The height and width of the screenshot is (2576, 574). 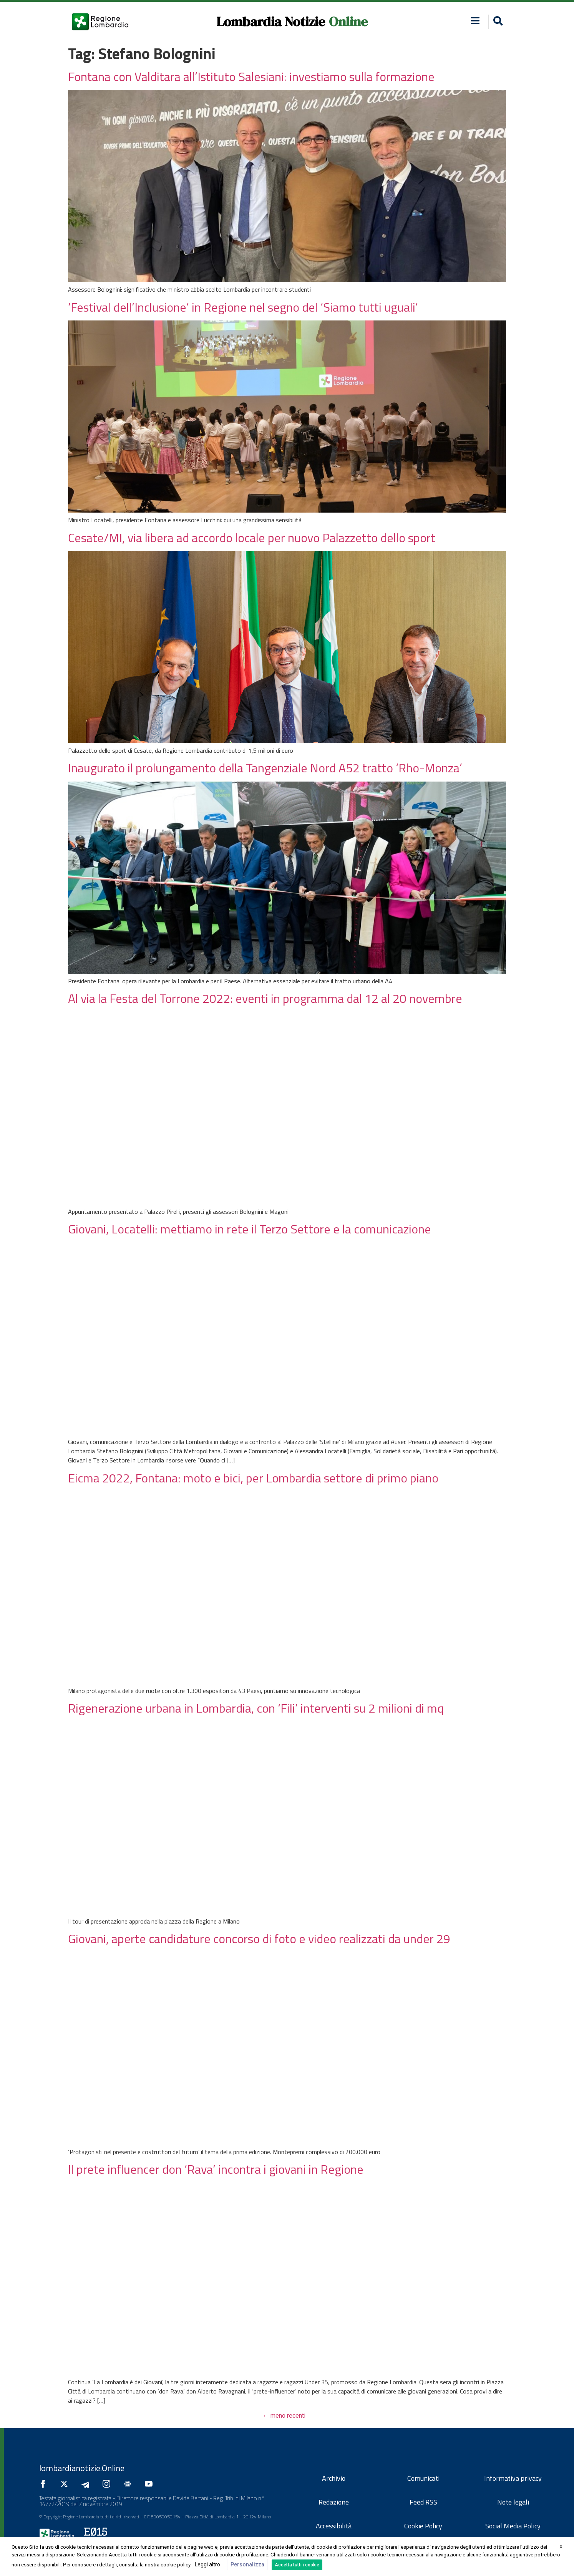 I want to click on Al via la Festa del Torrone 2022: eventi in programma dal 12 al 20 novembre, so click(x=265, y=998).